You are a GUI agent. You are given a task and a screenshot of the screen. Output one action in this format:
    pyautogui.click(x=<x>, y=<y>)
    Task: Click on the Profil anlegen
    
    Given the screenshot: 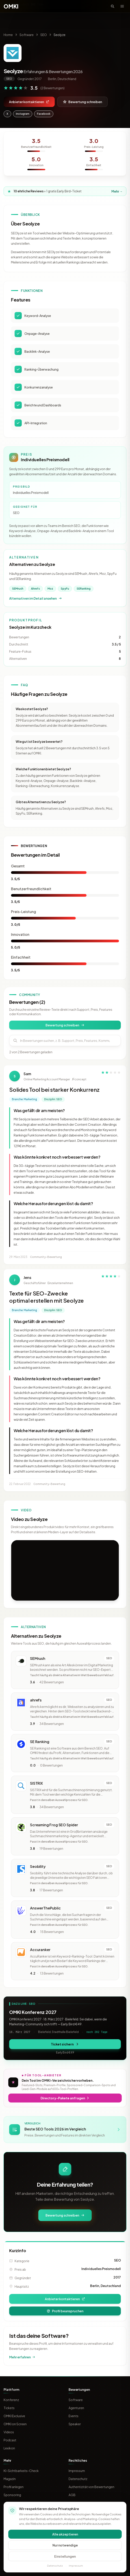 What is the action you would take?
    pyautogui.click(x=14, y=2487)
    